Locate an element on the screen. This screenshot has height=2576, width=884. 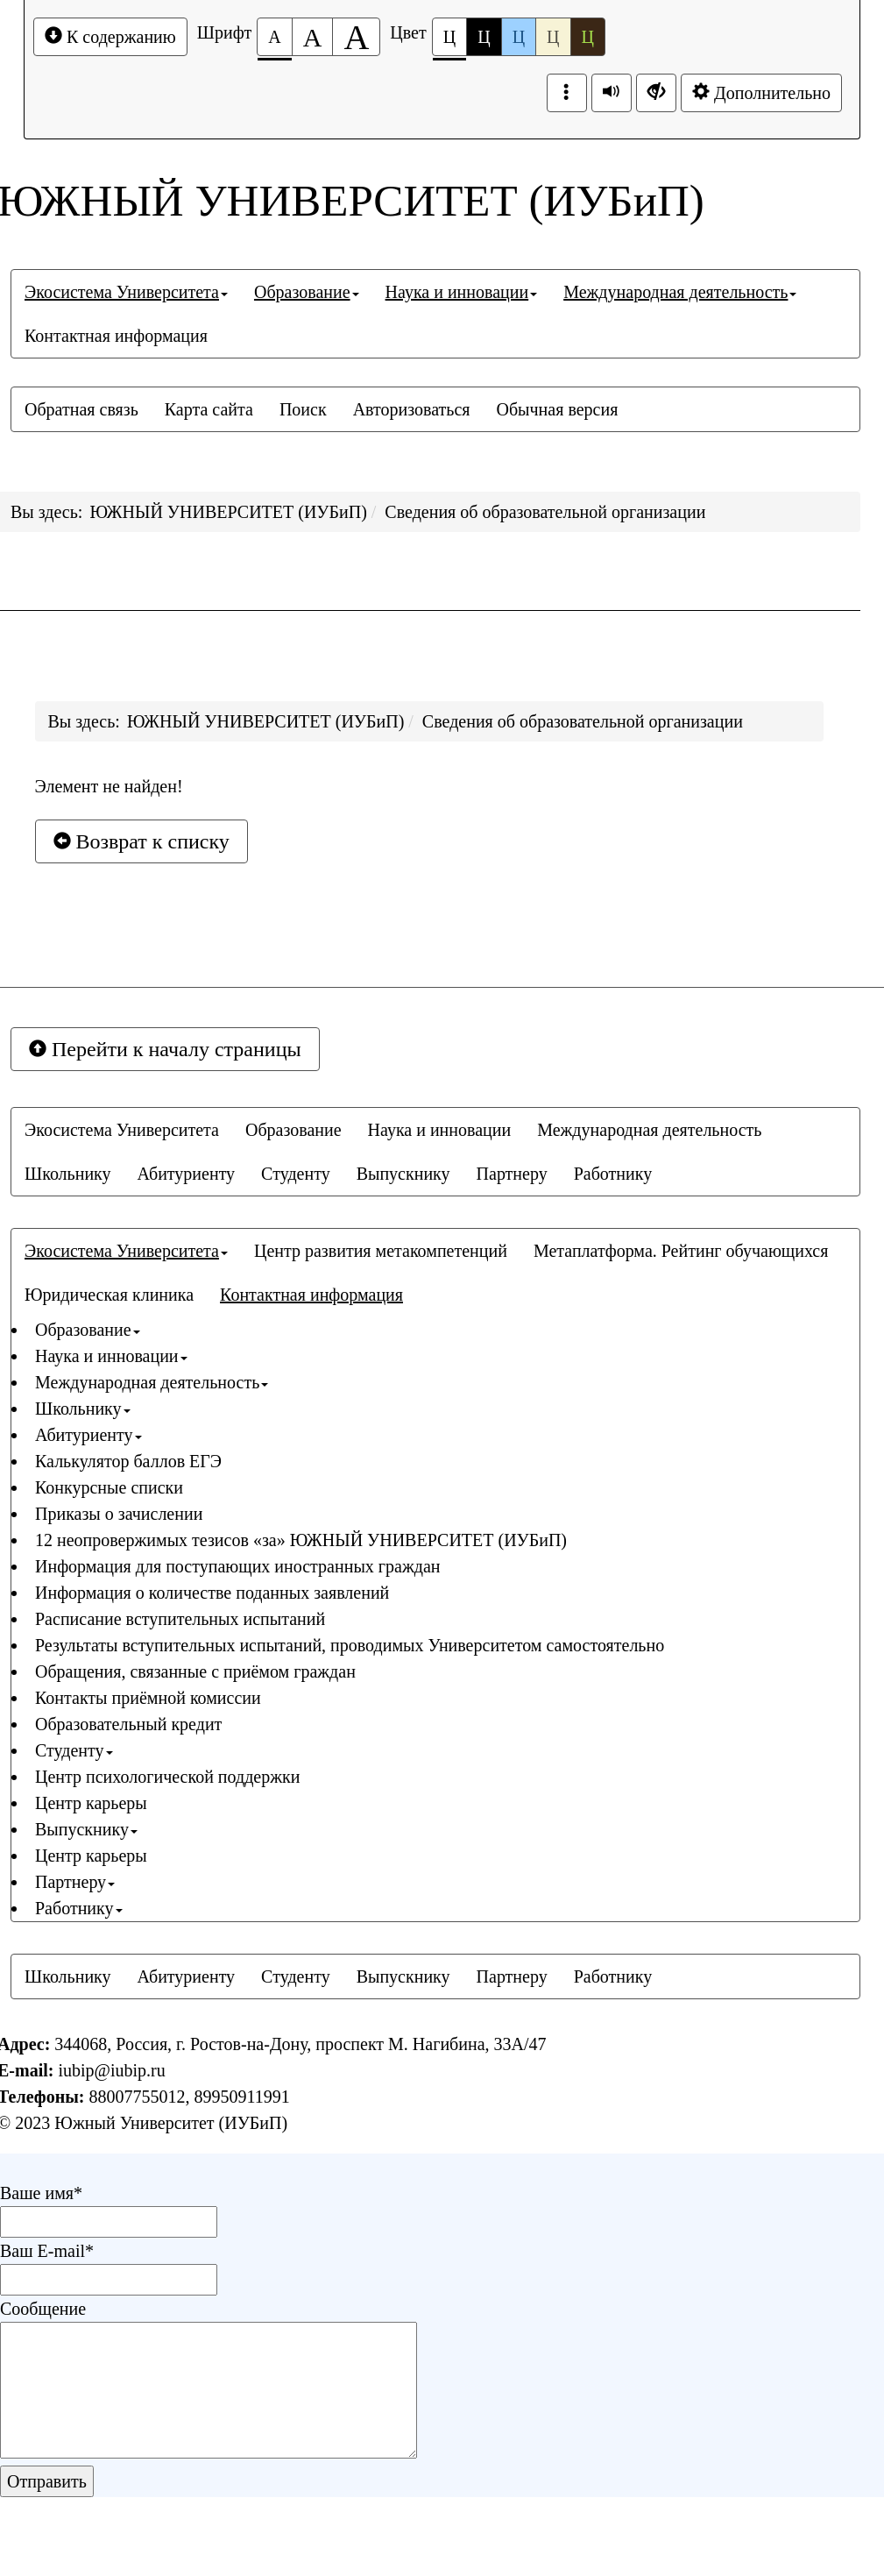
К содержанию [Перейти к основному содержанию] is located at coordinates (110, 36).